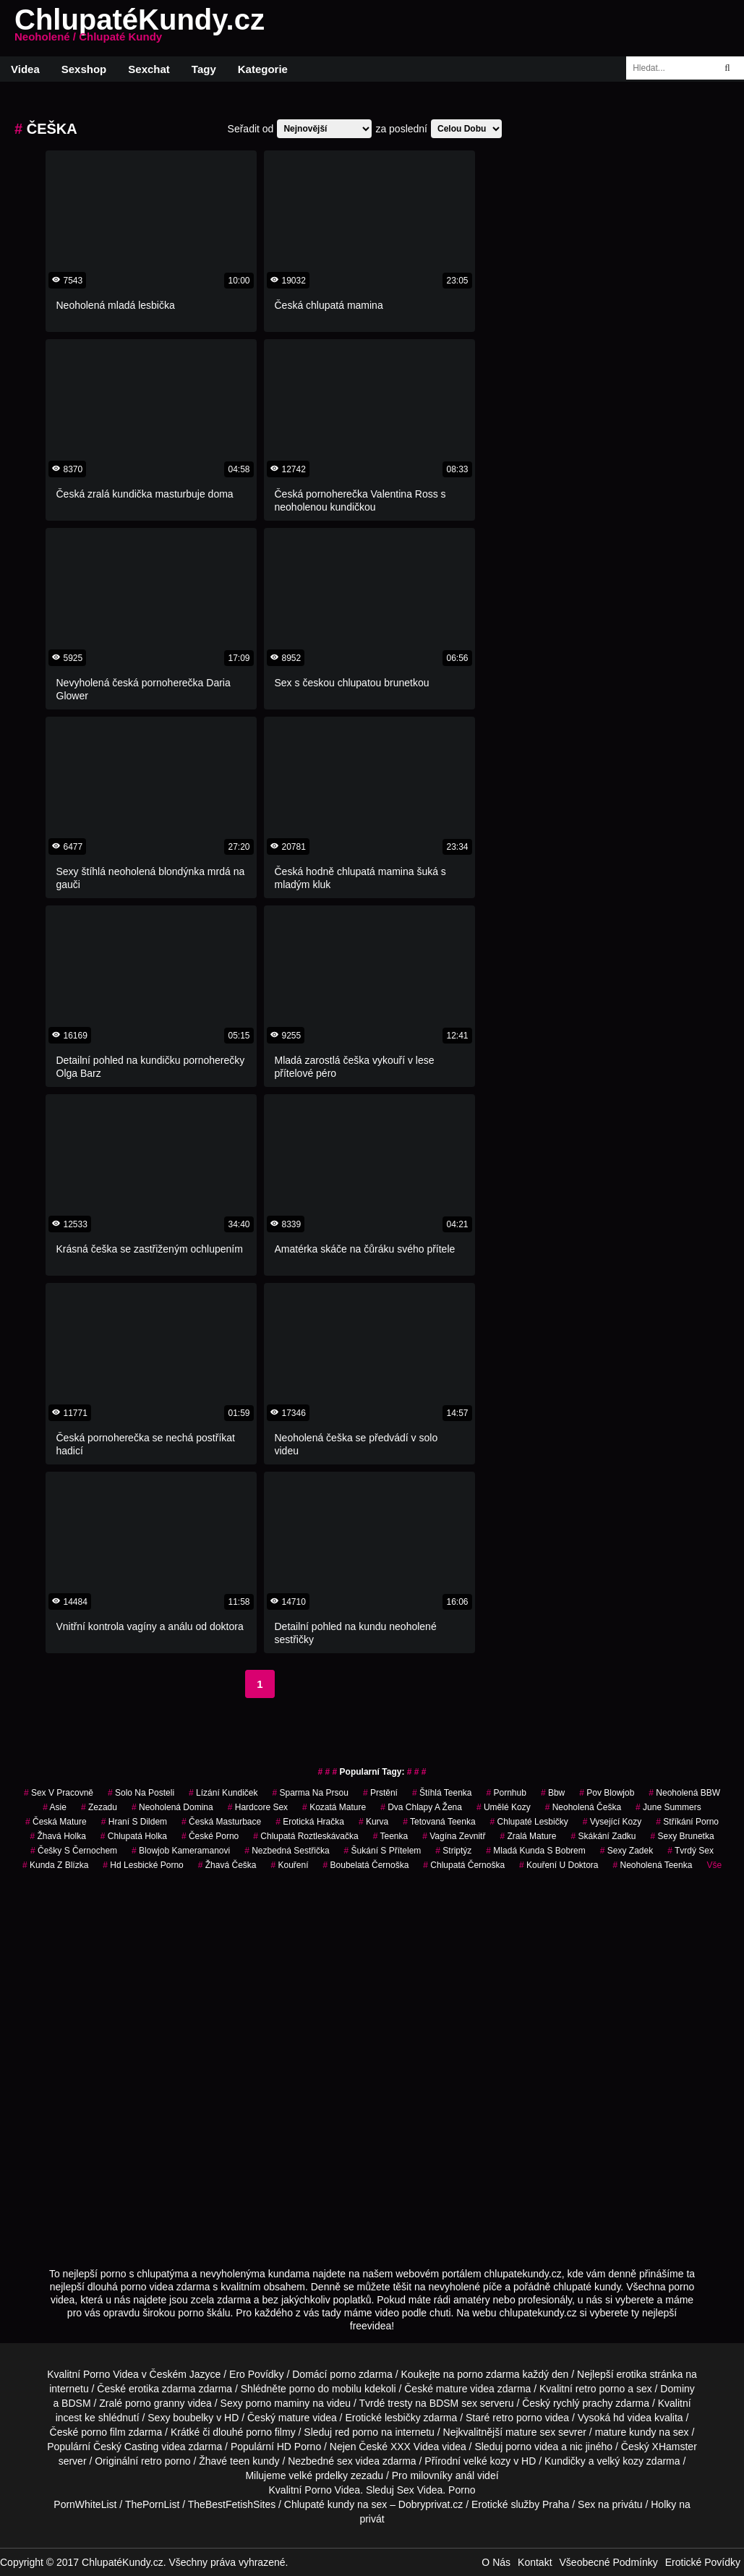  I want to click on Porno Videa, so click(111, 2374).